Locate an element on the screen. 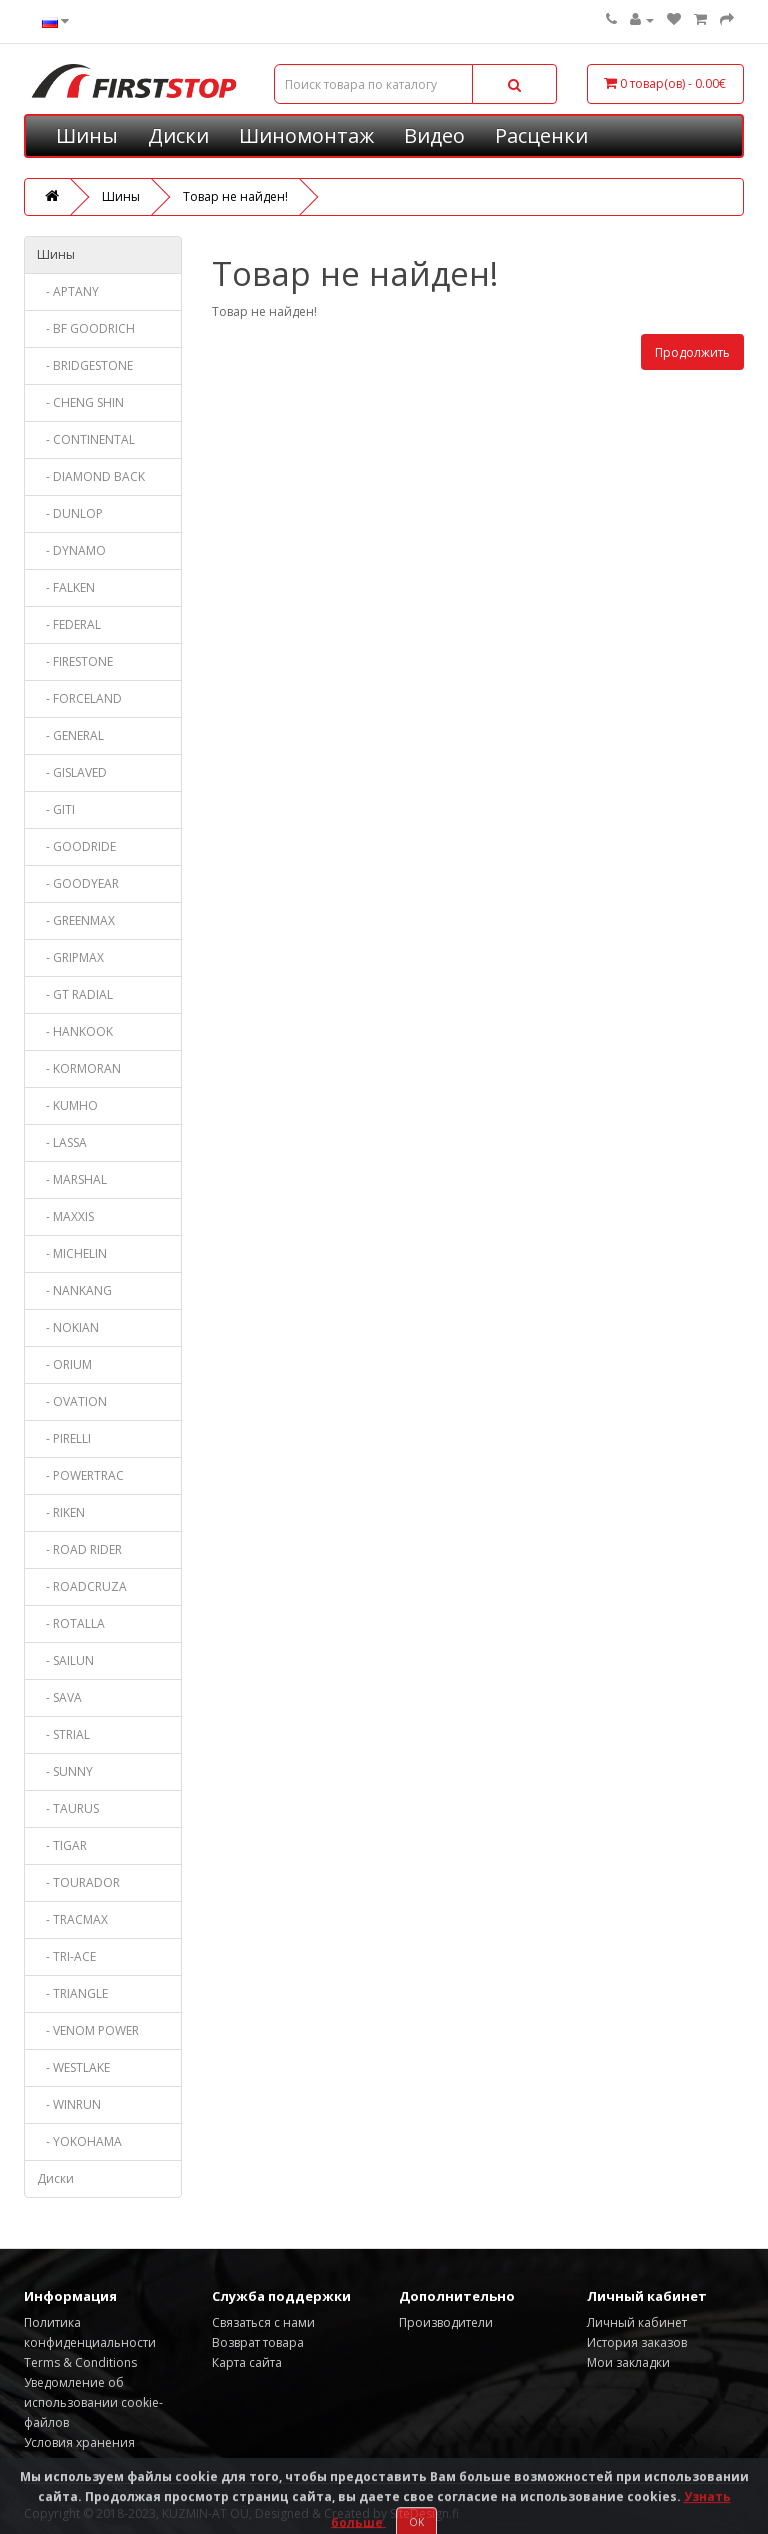 The height and width of the screenshot is (2534, 768). - KORMORAN is located at coordinates (79, 1068).